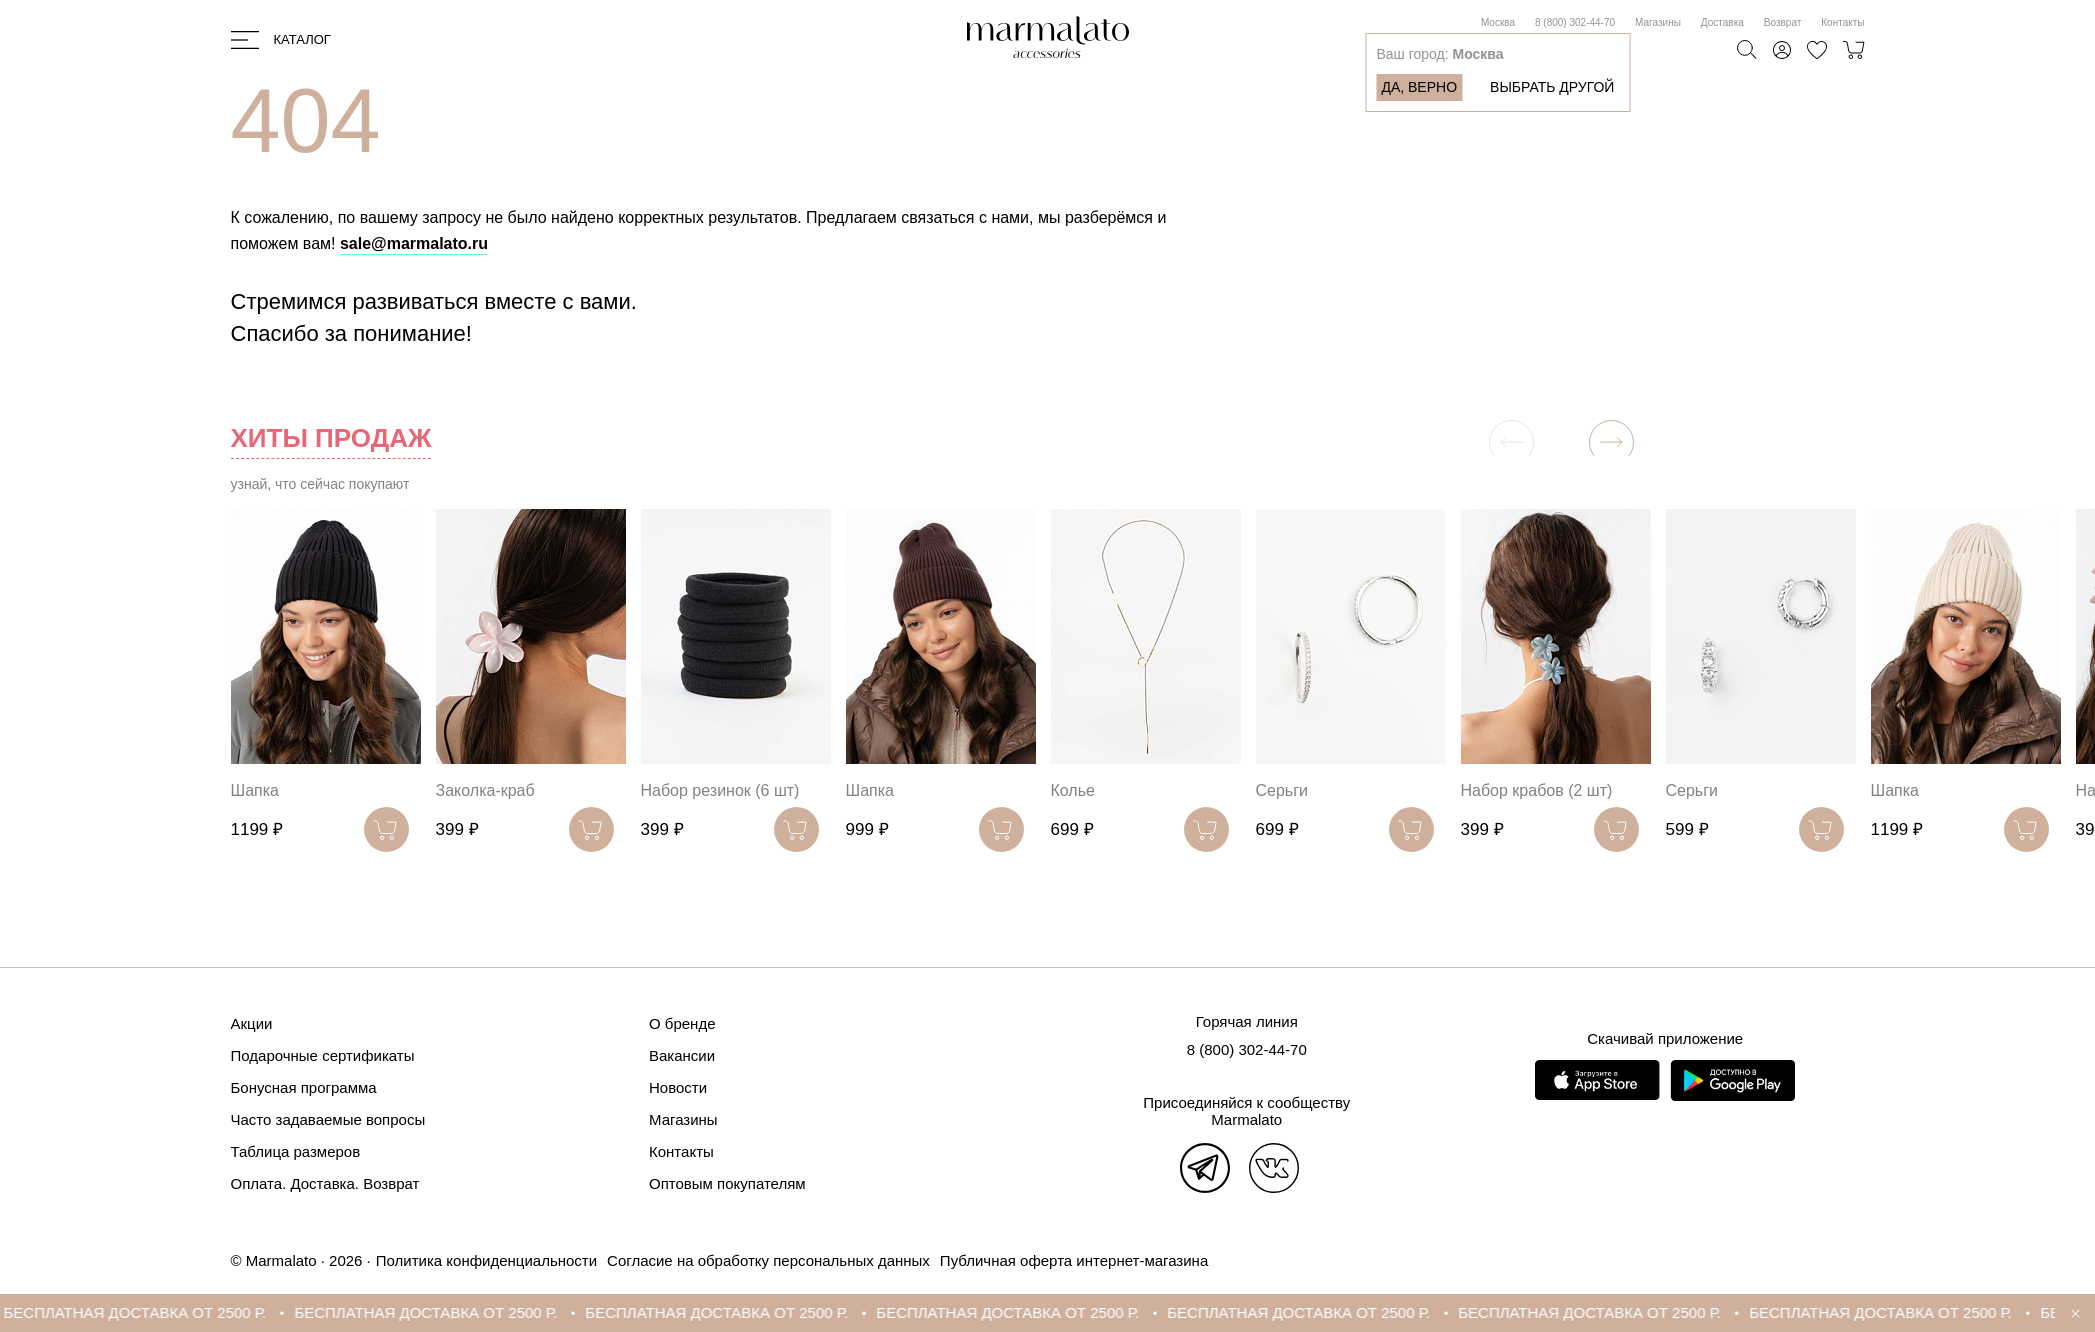 The image size is (2095, 1332). What do you see at coordinates (328, 1119) in the screenshot?
I see `Часто задаваемые вопросы` at bounding box center [328, 1119].